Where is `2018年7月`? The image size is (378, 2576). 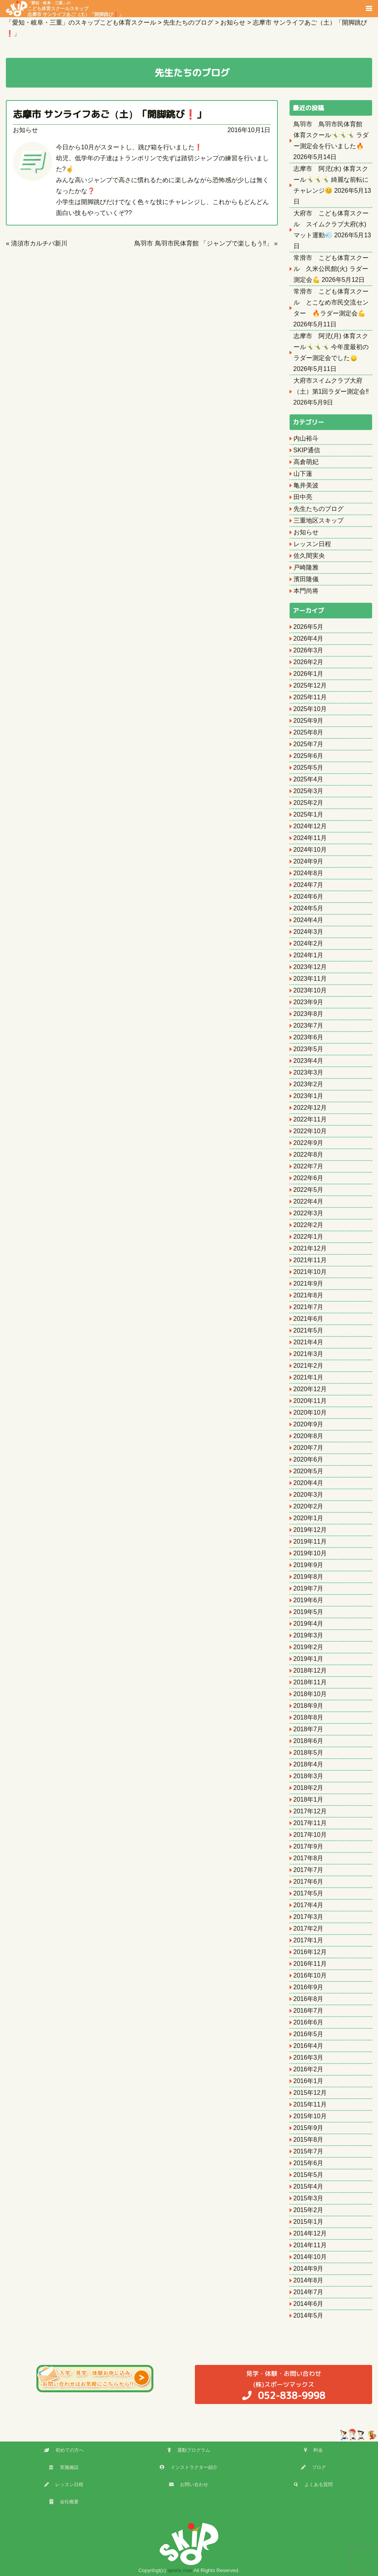 2018年7月 is located at coordinates (308, 1729).